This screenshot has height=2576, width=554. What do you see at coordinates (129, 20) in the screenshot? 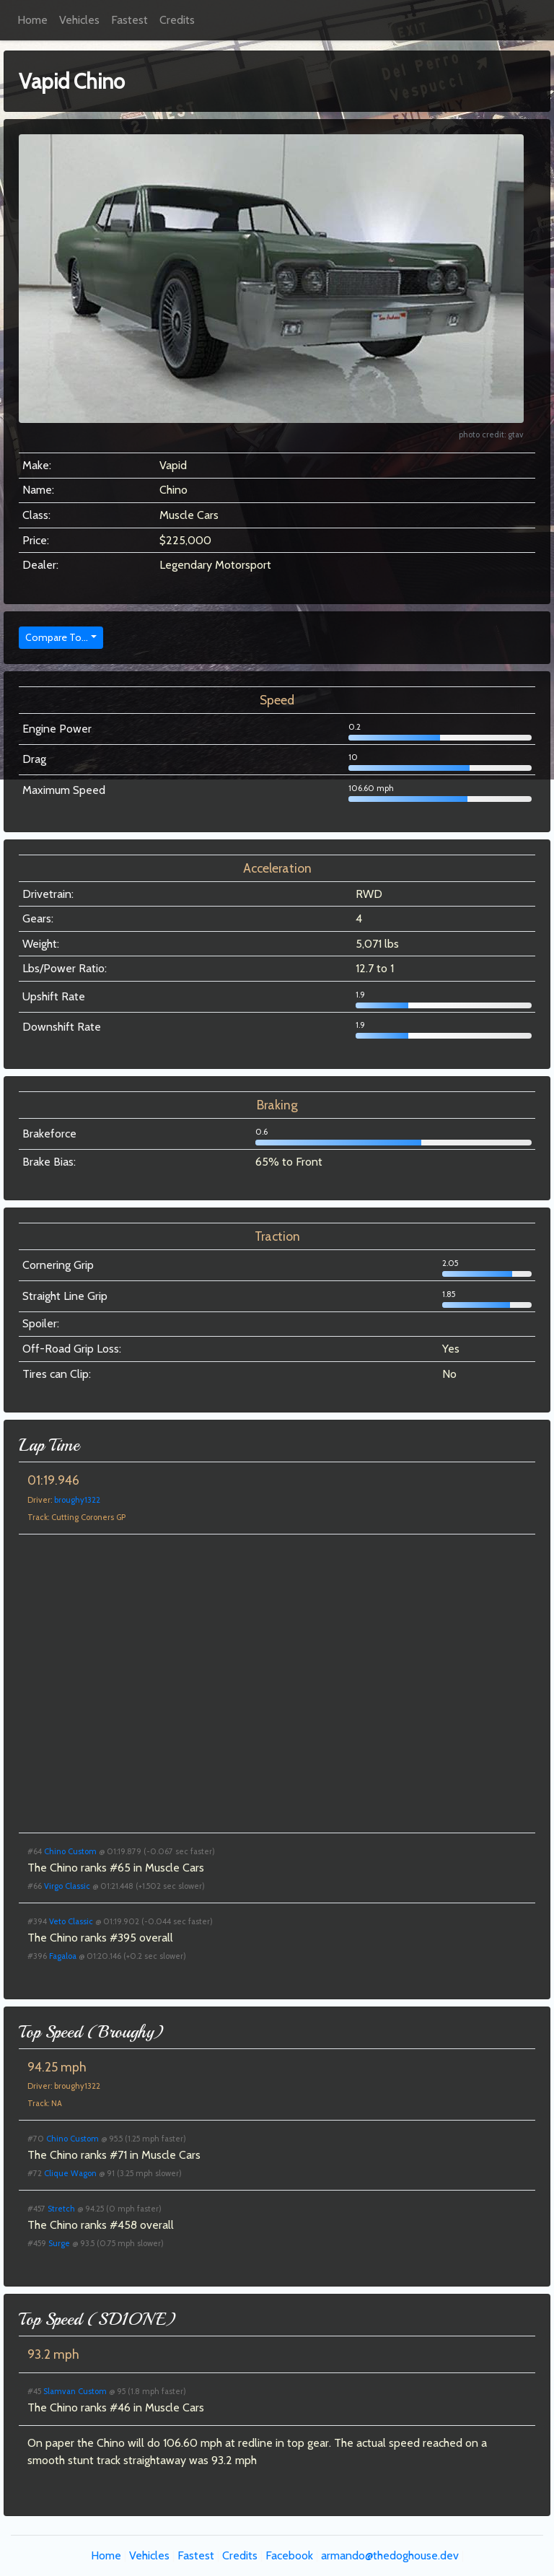
I see `Fastest` at bounding box center [129, 20].